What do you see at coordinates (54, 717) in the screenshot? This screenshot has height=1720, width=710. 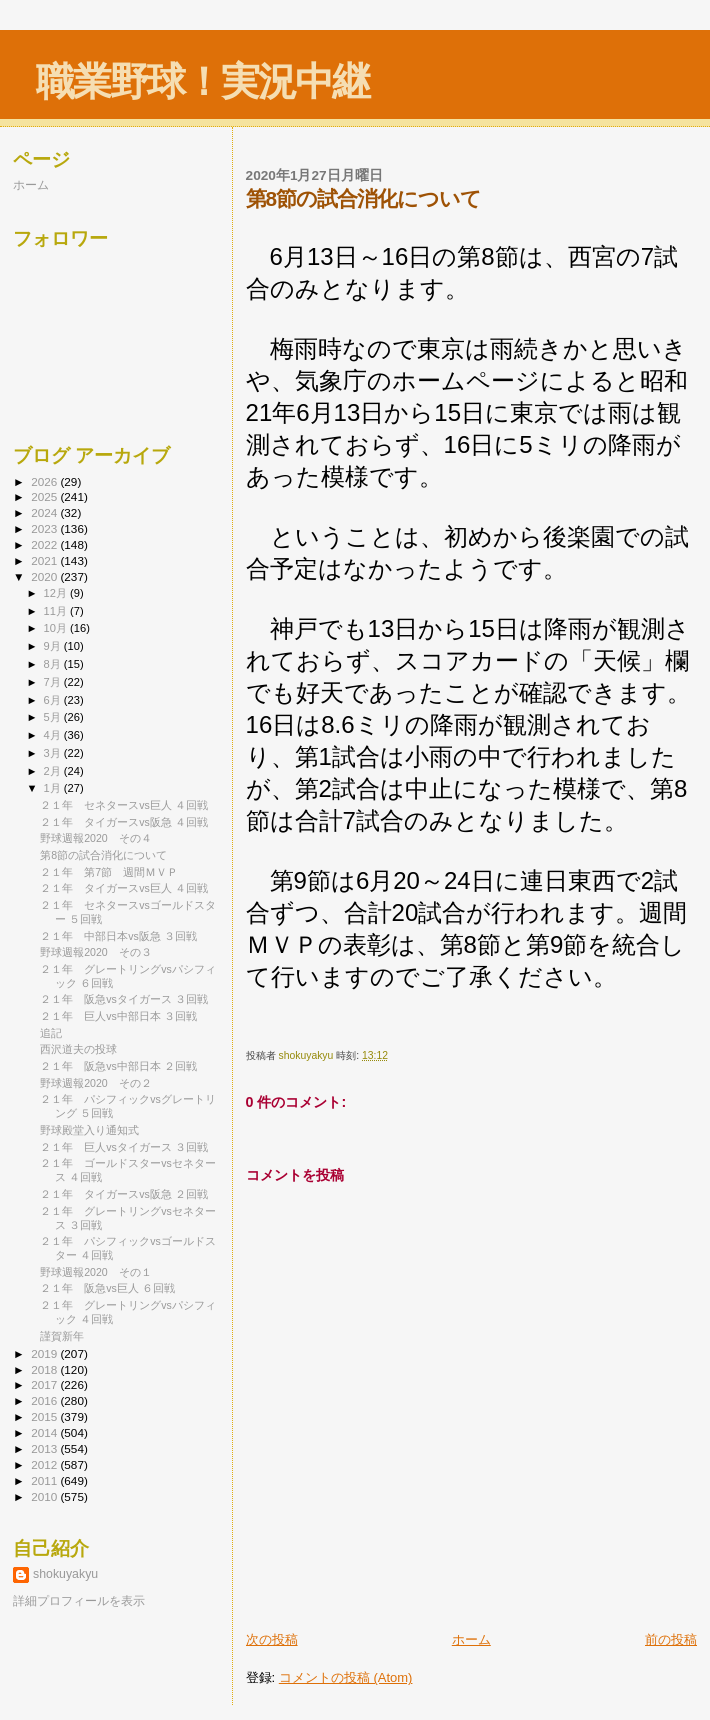 I see `5月` at bounding box center [54, 717].